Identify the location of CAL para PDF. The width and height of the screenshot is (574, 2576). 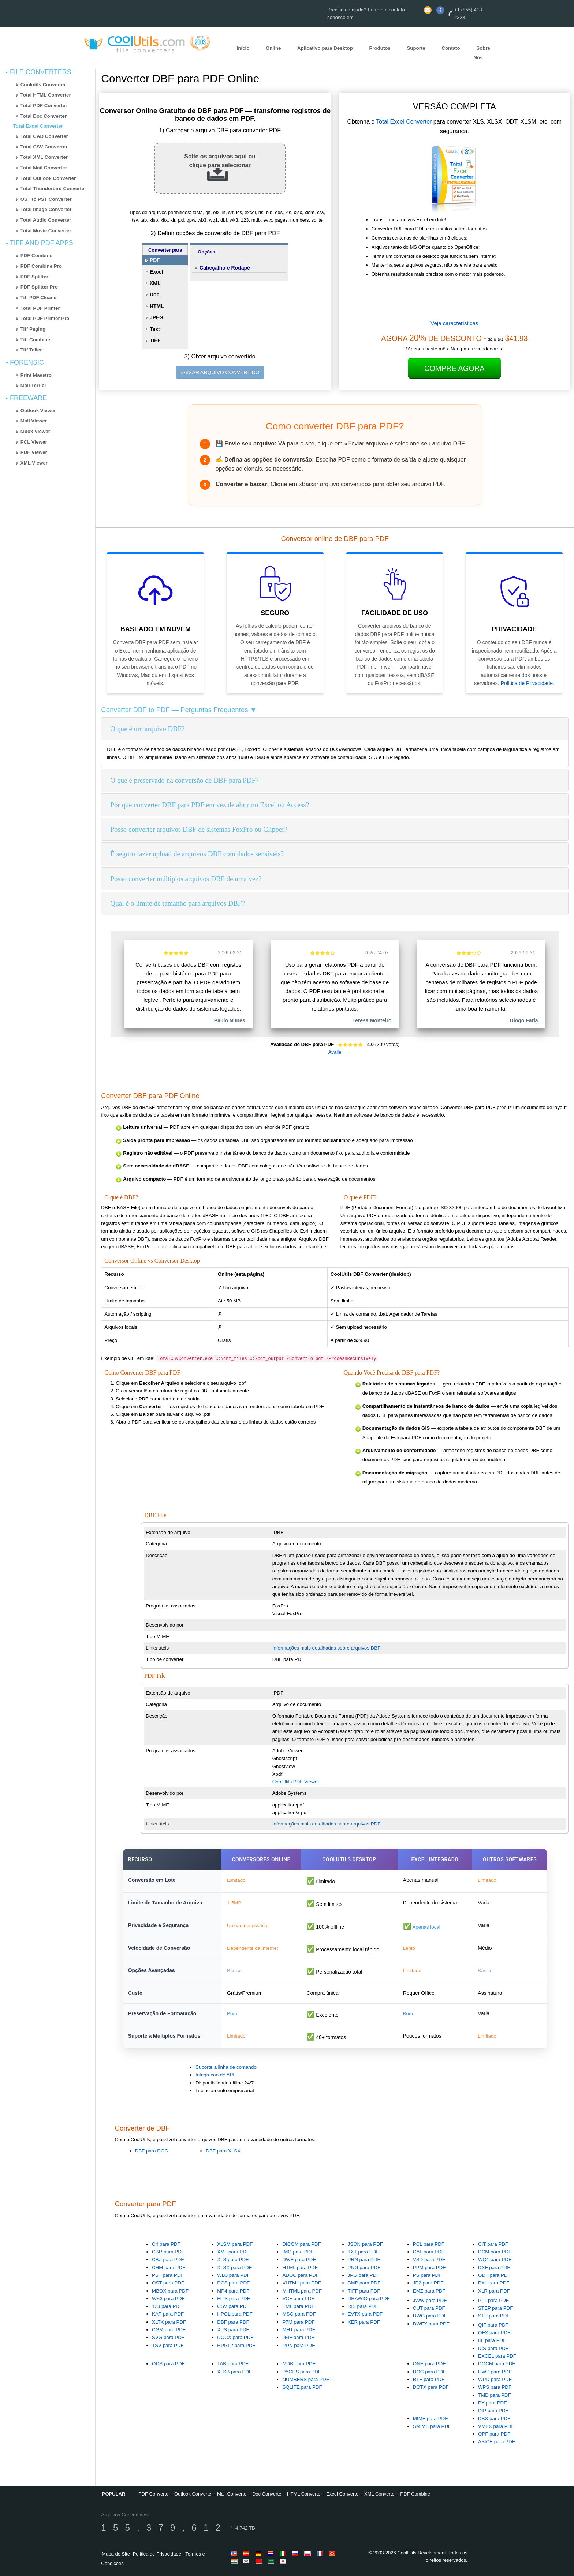
(428, 2252).